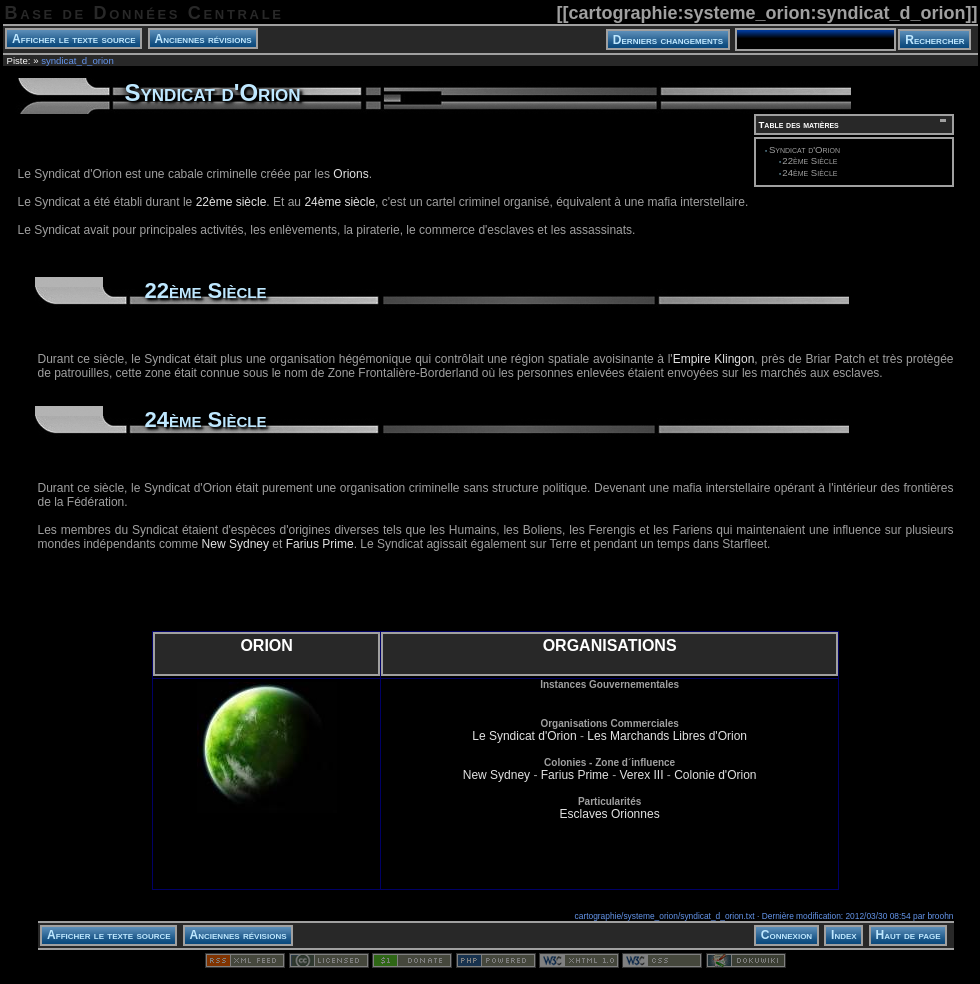 This screenshot has width=980, height=984. What do you see at coordinates (715, 775) in the screenshot?
I see `Colonie d'Orion` at bounding box center [715, 775].